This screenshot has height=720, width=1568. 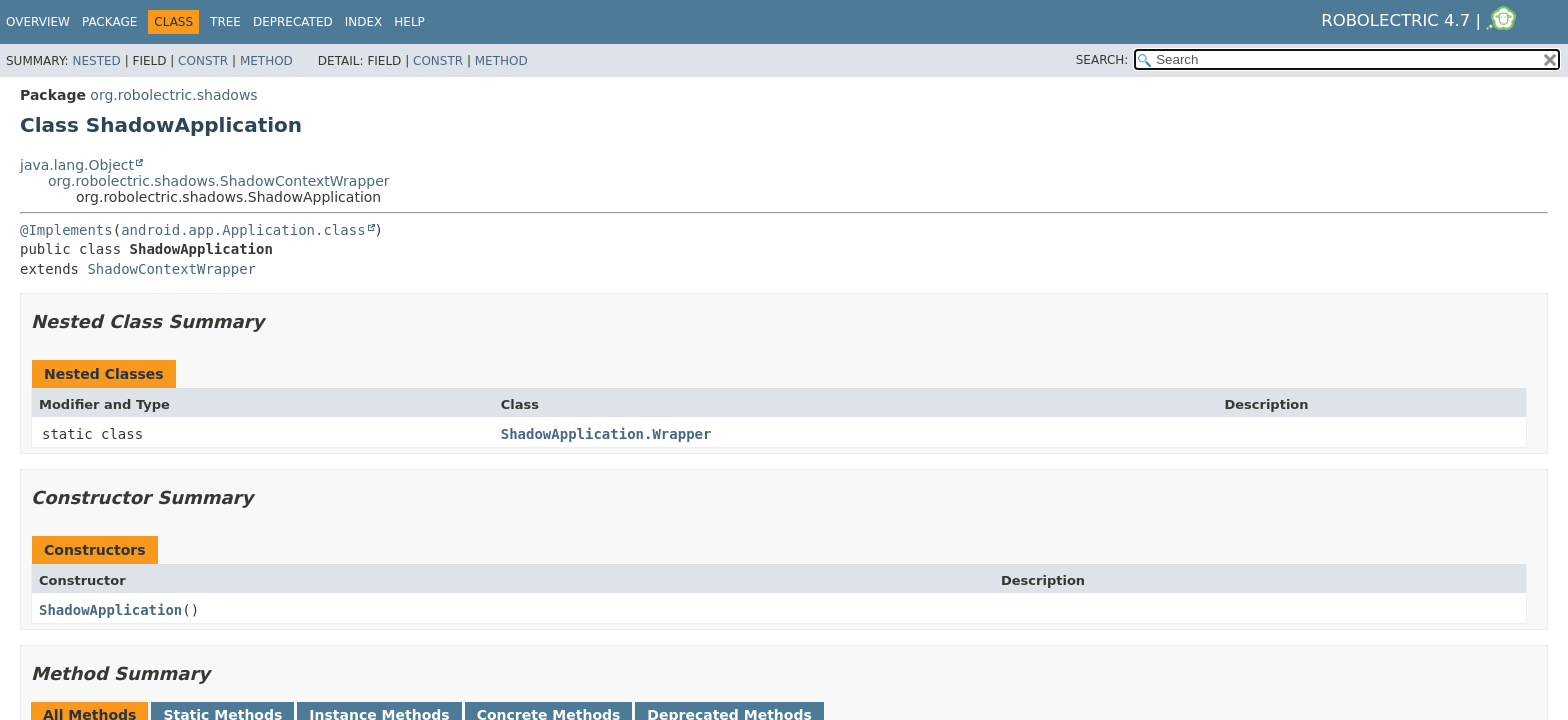 I want to click on @Implements, so click(x=66, y=230).